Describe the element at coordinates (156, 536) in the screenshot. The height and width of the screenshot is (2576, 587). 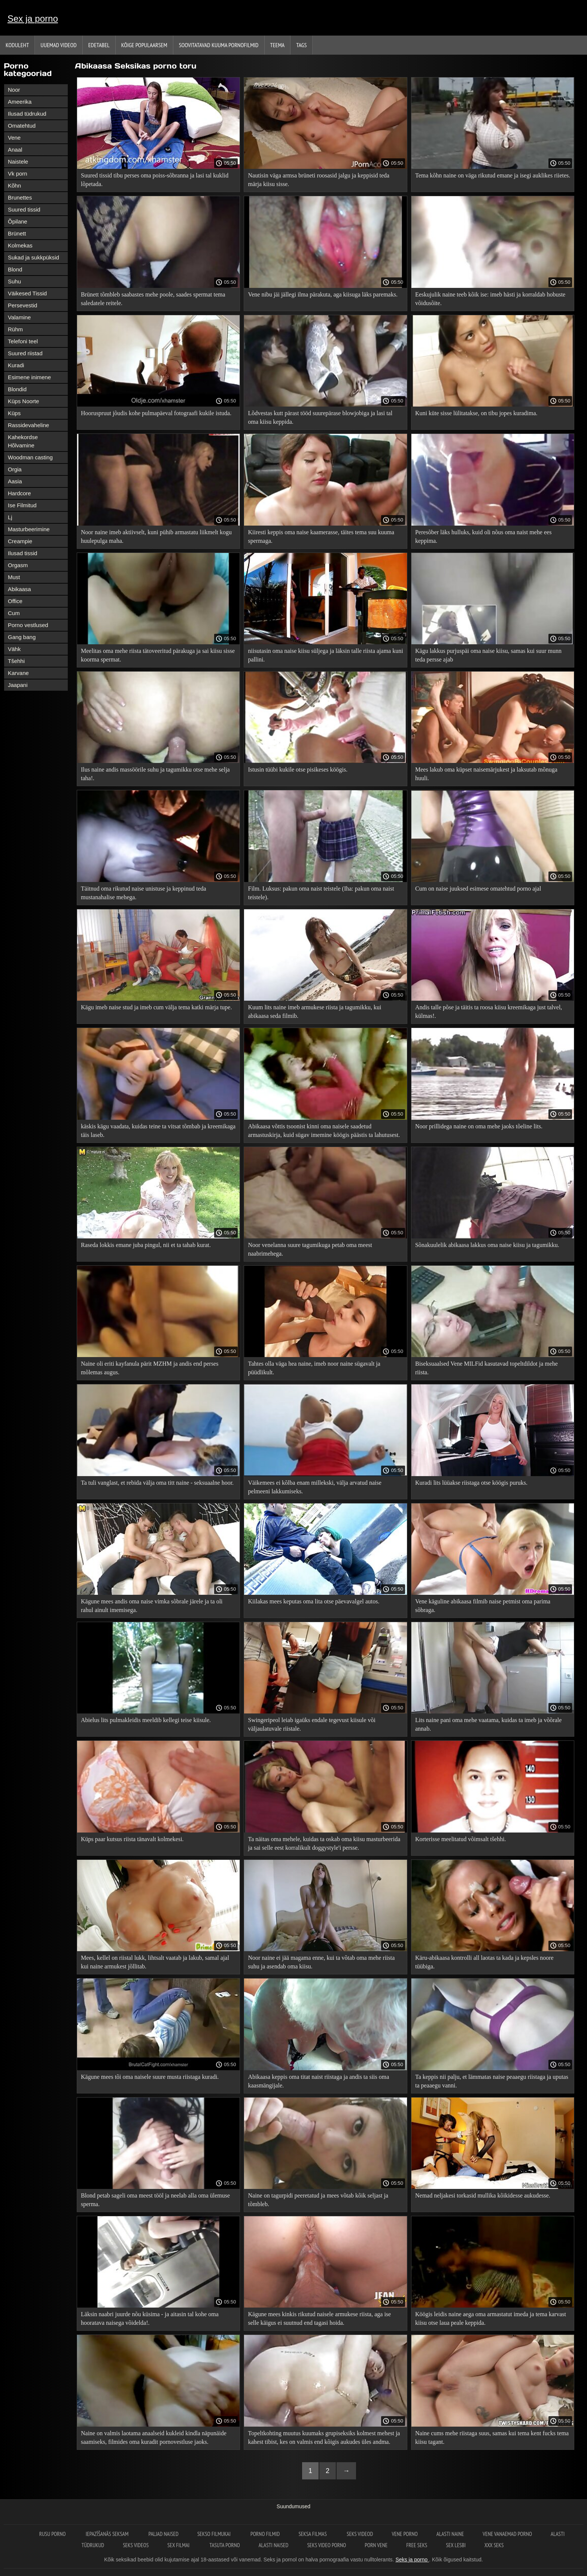
I see `Noor naine imeb aktiivselt, kuni pühib armastatu liikmelt kogu huulepulga maha.` at that location.